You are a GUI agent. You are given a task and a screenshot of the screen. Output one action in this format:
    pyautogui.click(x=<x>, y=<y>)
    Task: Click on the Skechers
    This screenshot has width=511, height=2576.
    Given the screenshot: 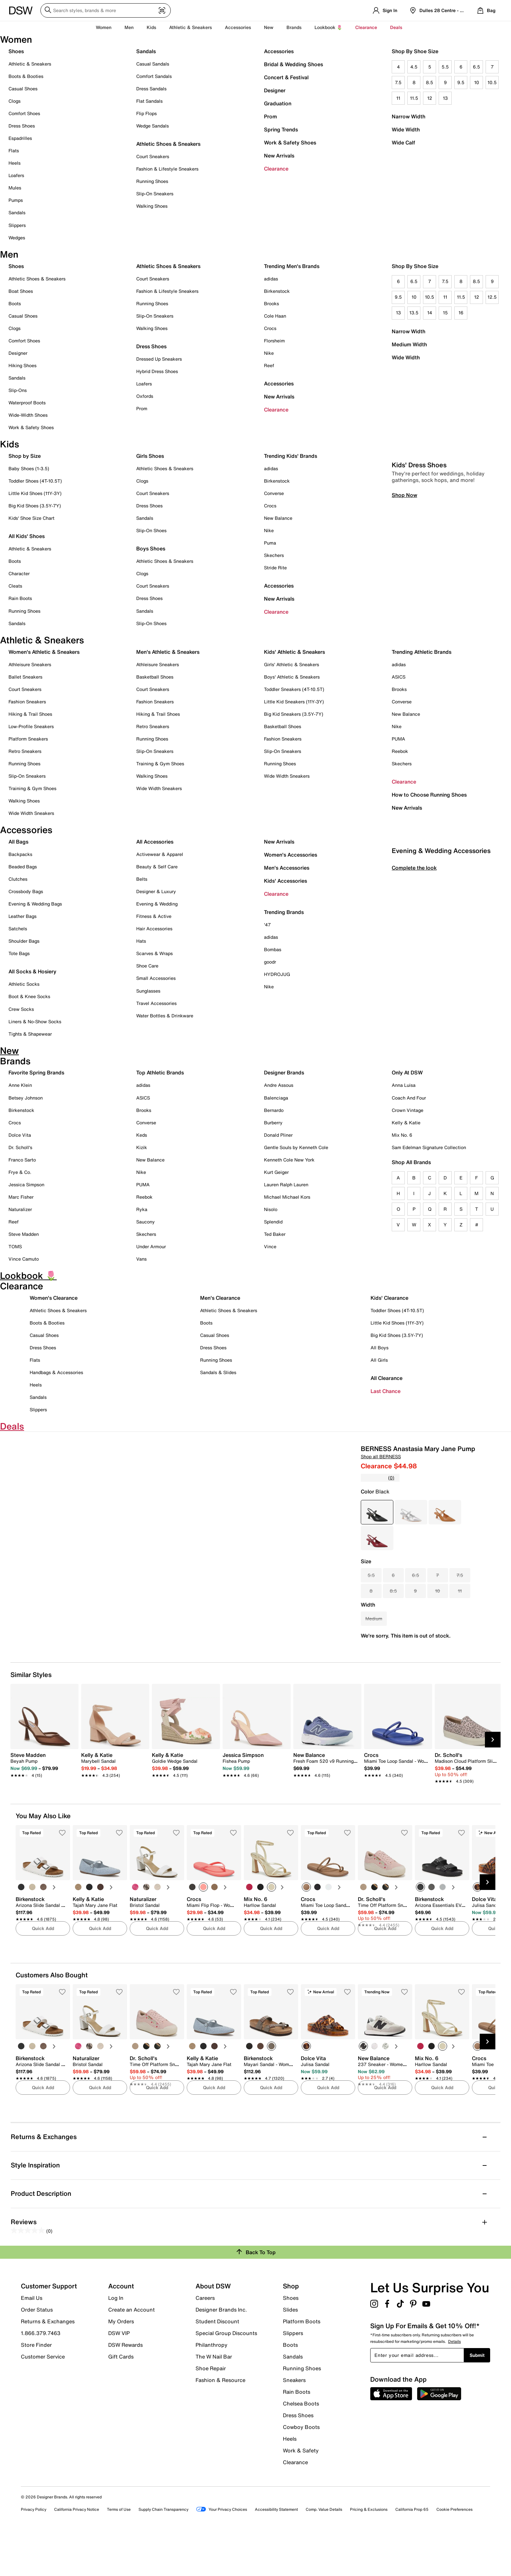 What is the action you would take?
    pyautogui.click(x=274, y=555)
    